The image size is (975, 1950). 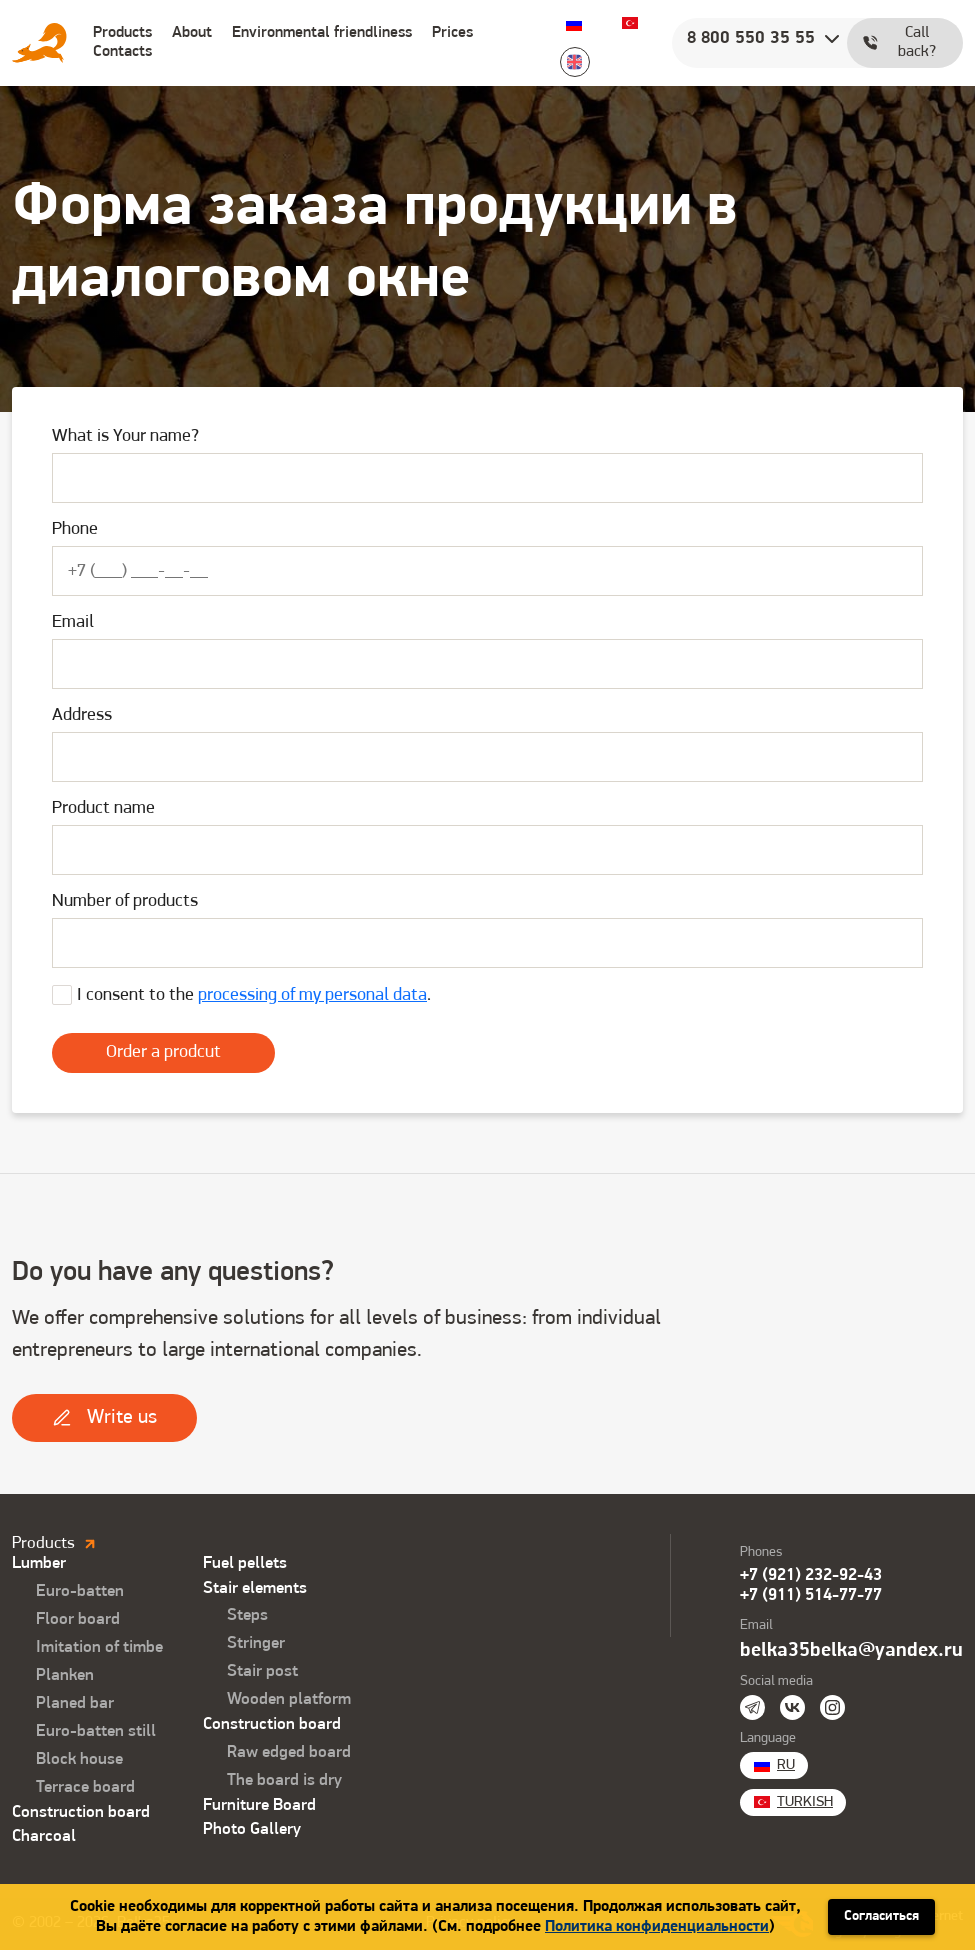 What do you see at coordinates (85, 1787) in the screenshot?
I see `Terrace board` at bounding box center [85, 1787].